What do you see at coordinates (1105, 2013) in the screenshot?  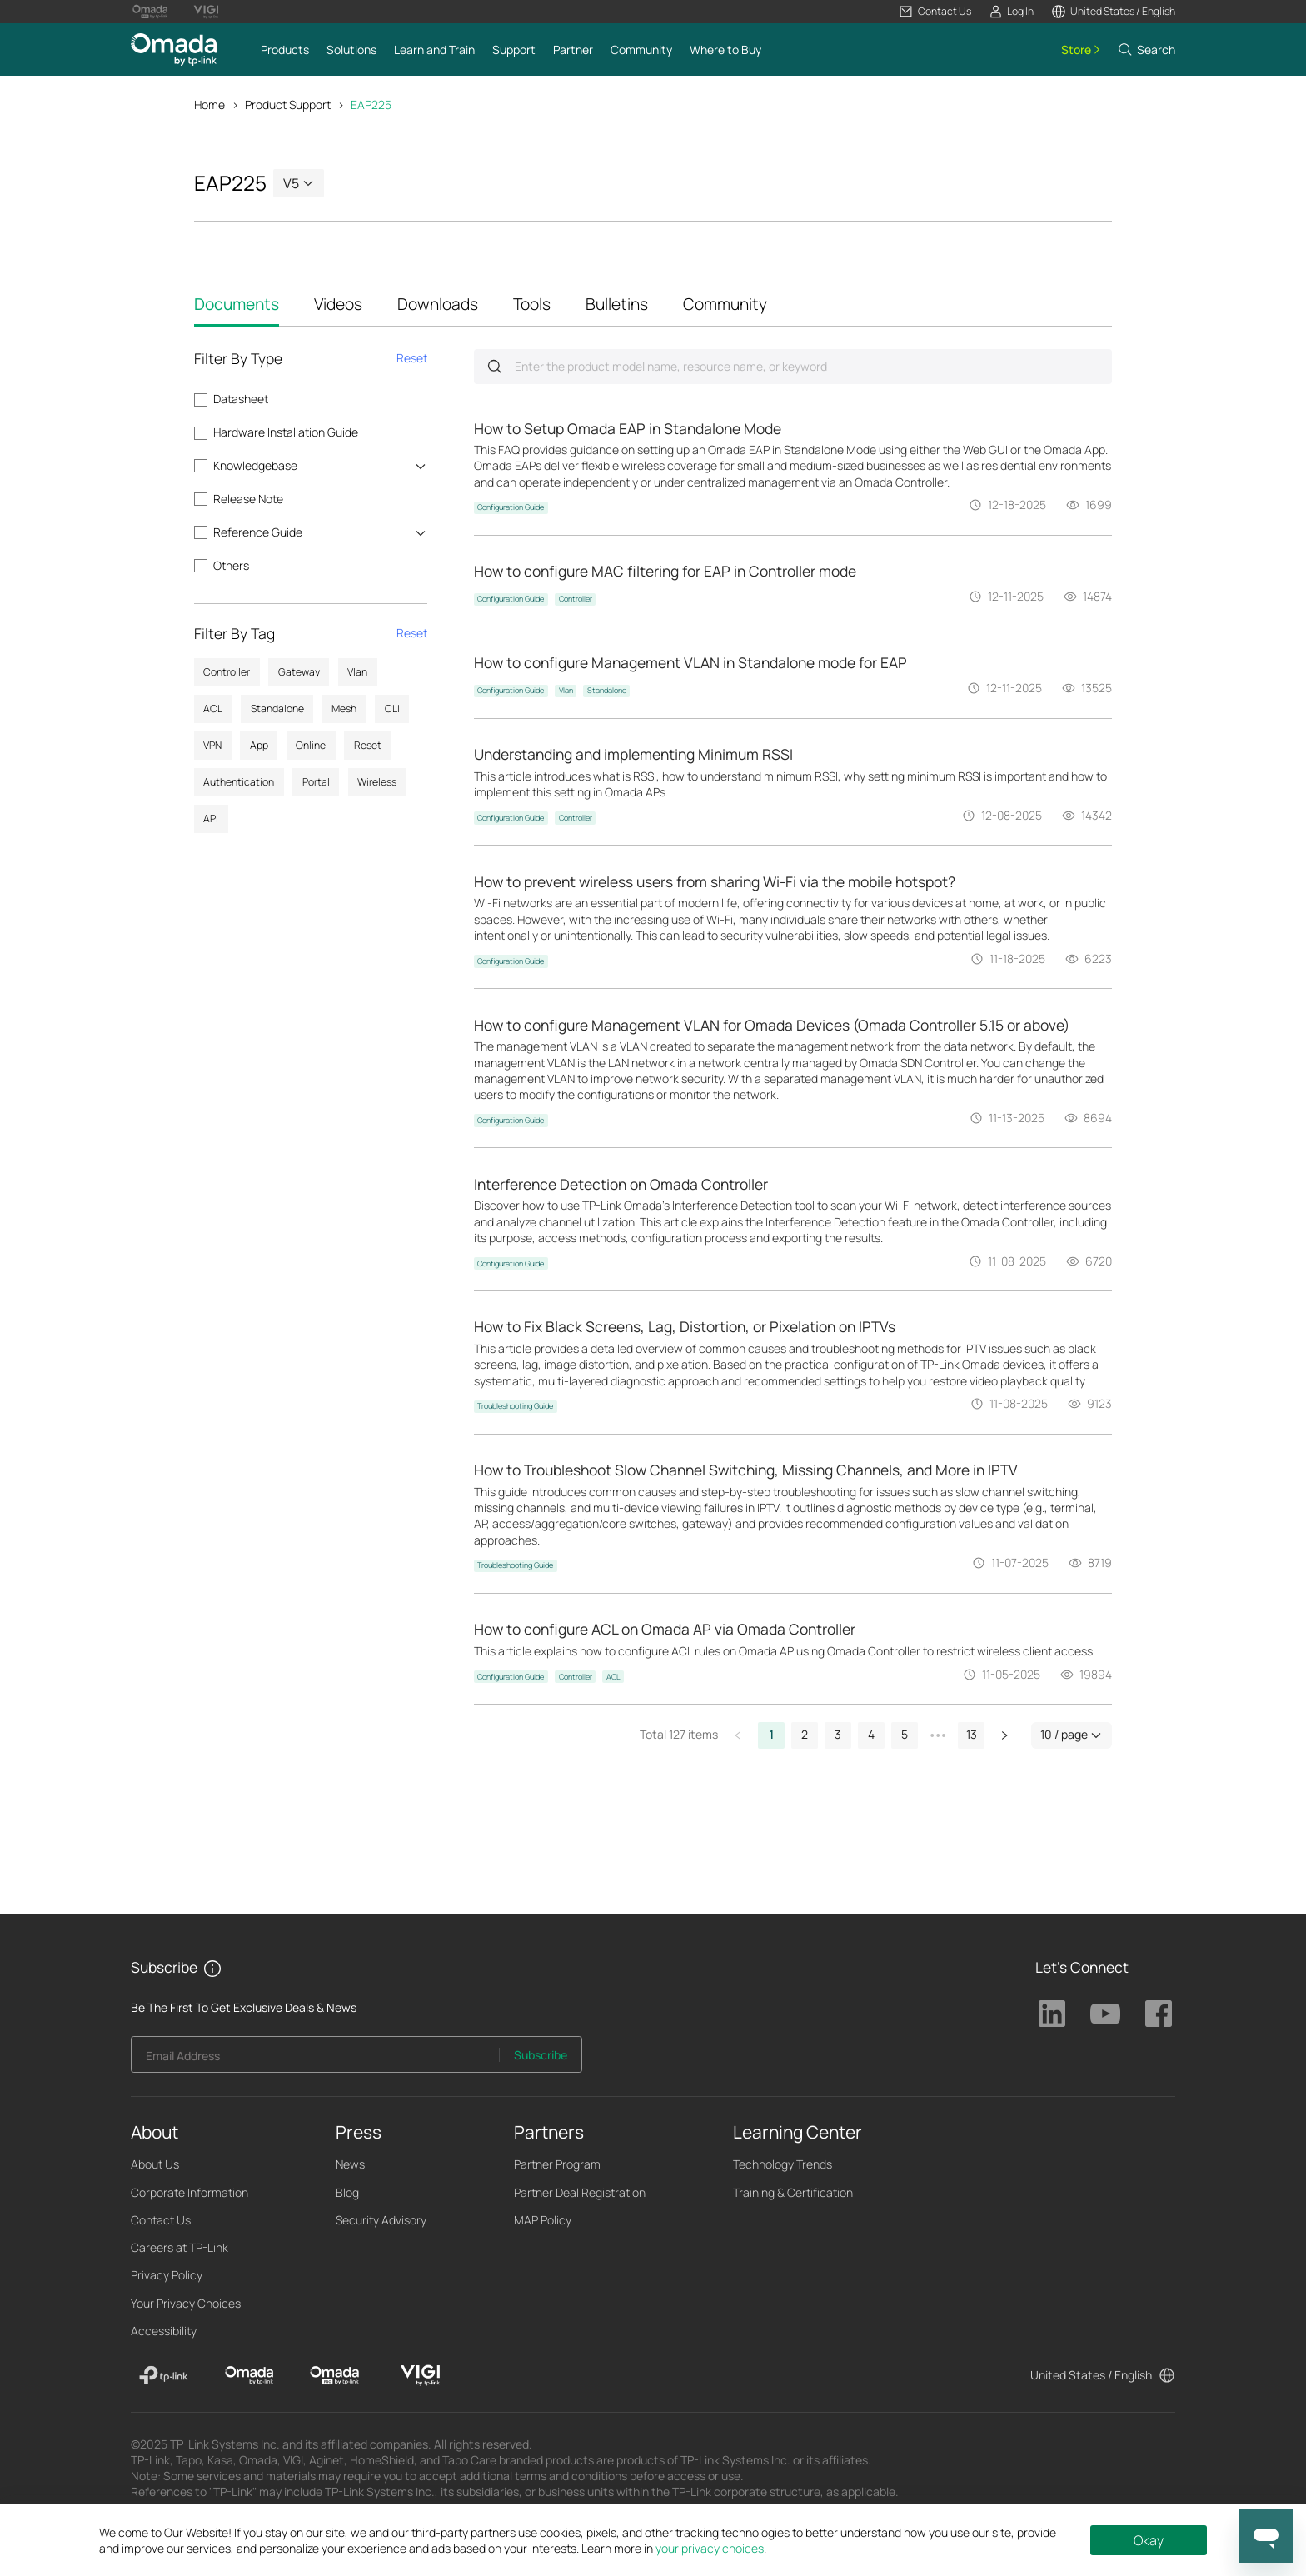 I see `TP-Link Youtube` at bounding box center [1105, 2013].